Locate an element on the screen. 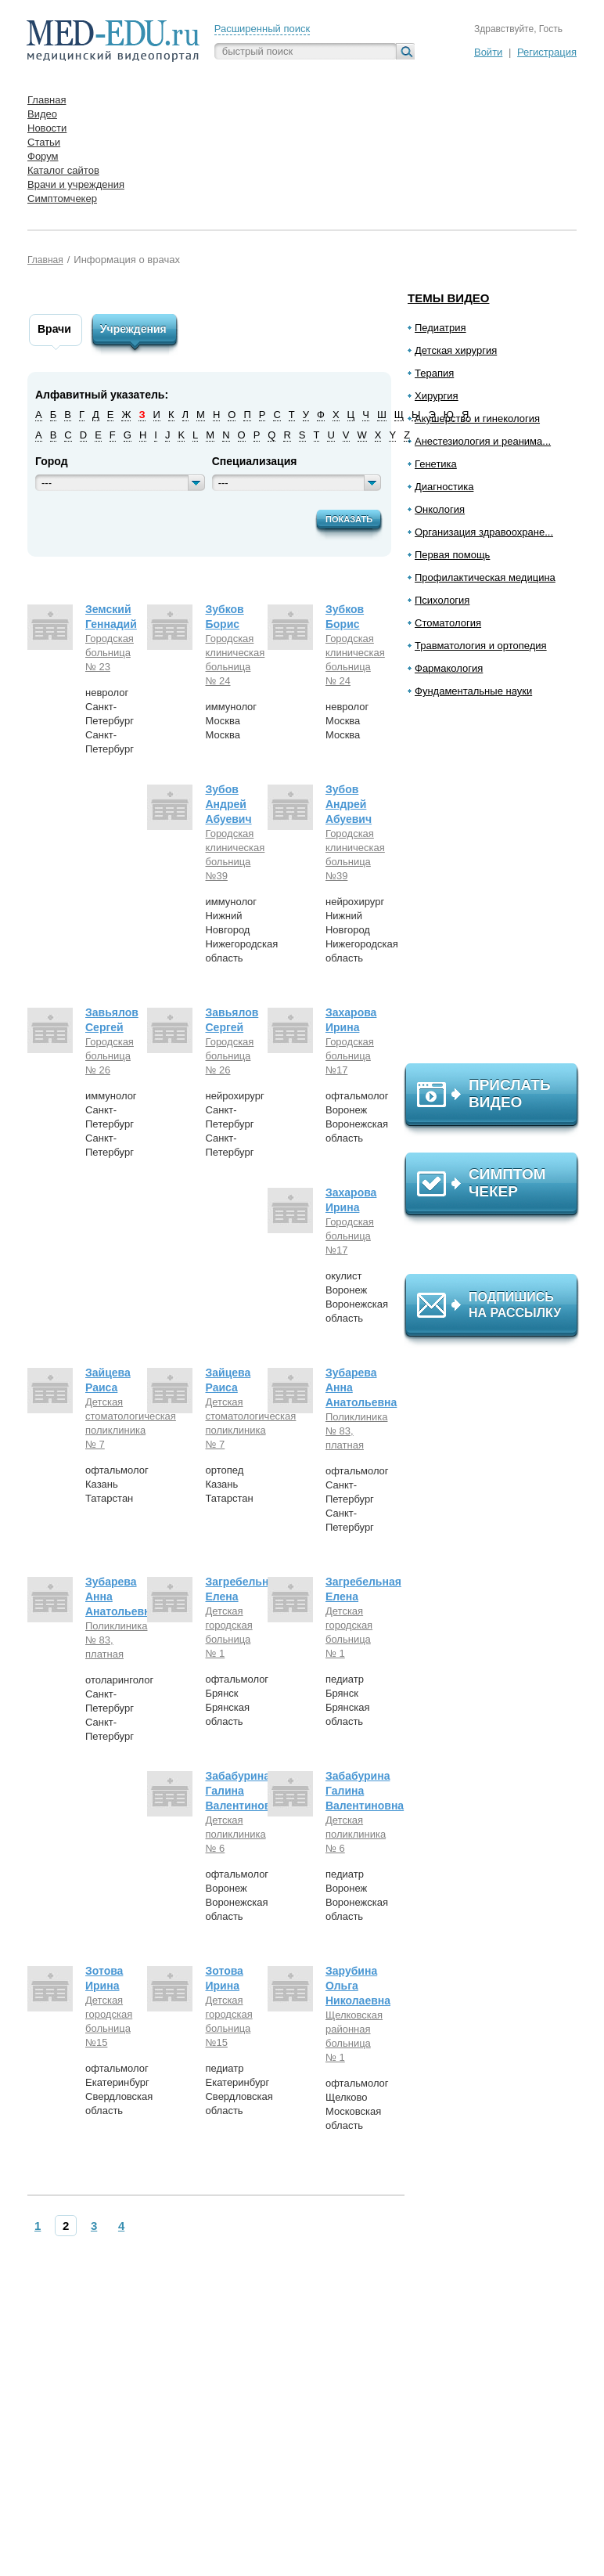 The width and height of the screenshot is (604, 2576). Терапия is located at coordinates (434, 373).